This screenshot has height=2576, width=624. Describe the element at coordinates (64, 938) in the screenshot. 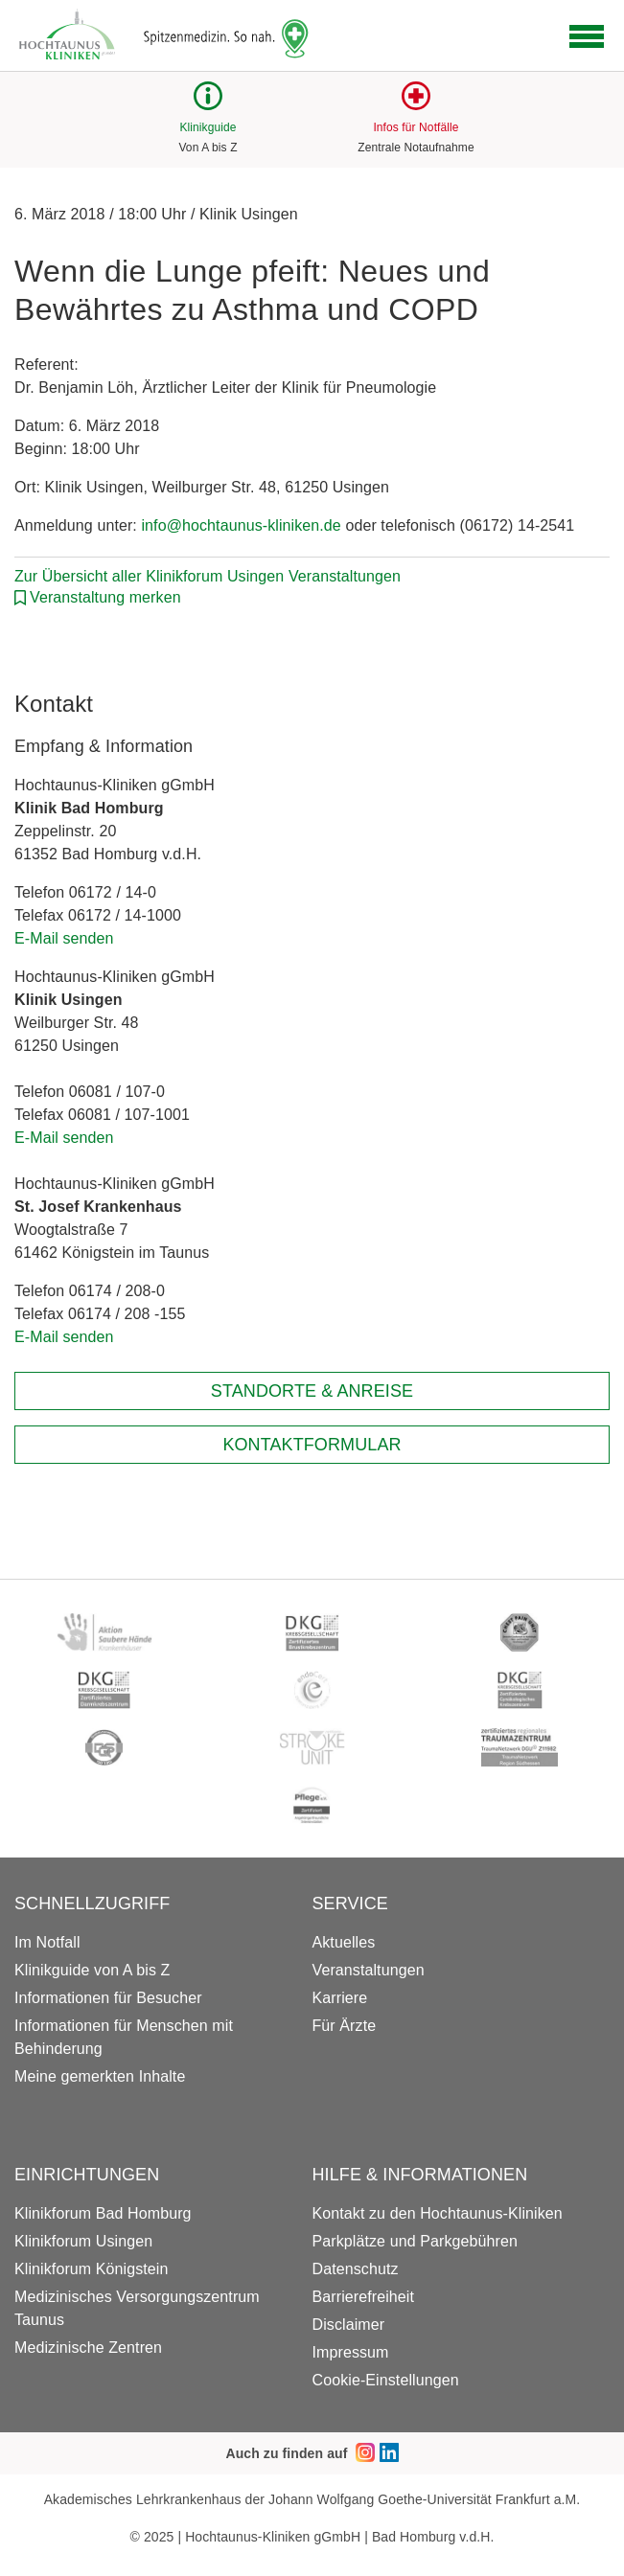

I see `E-Mail senden` at that location.